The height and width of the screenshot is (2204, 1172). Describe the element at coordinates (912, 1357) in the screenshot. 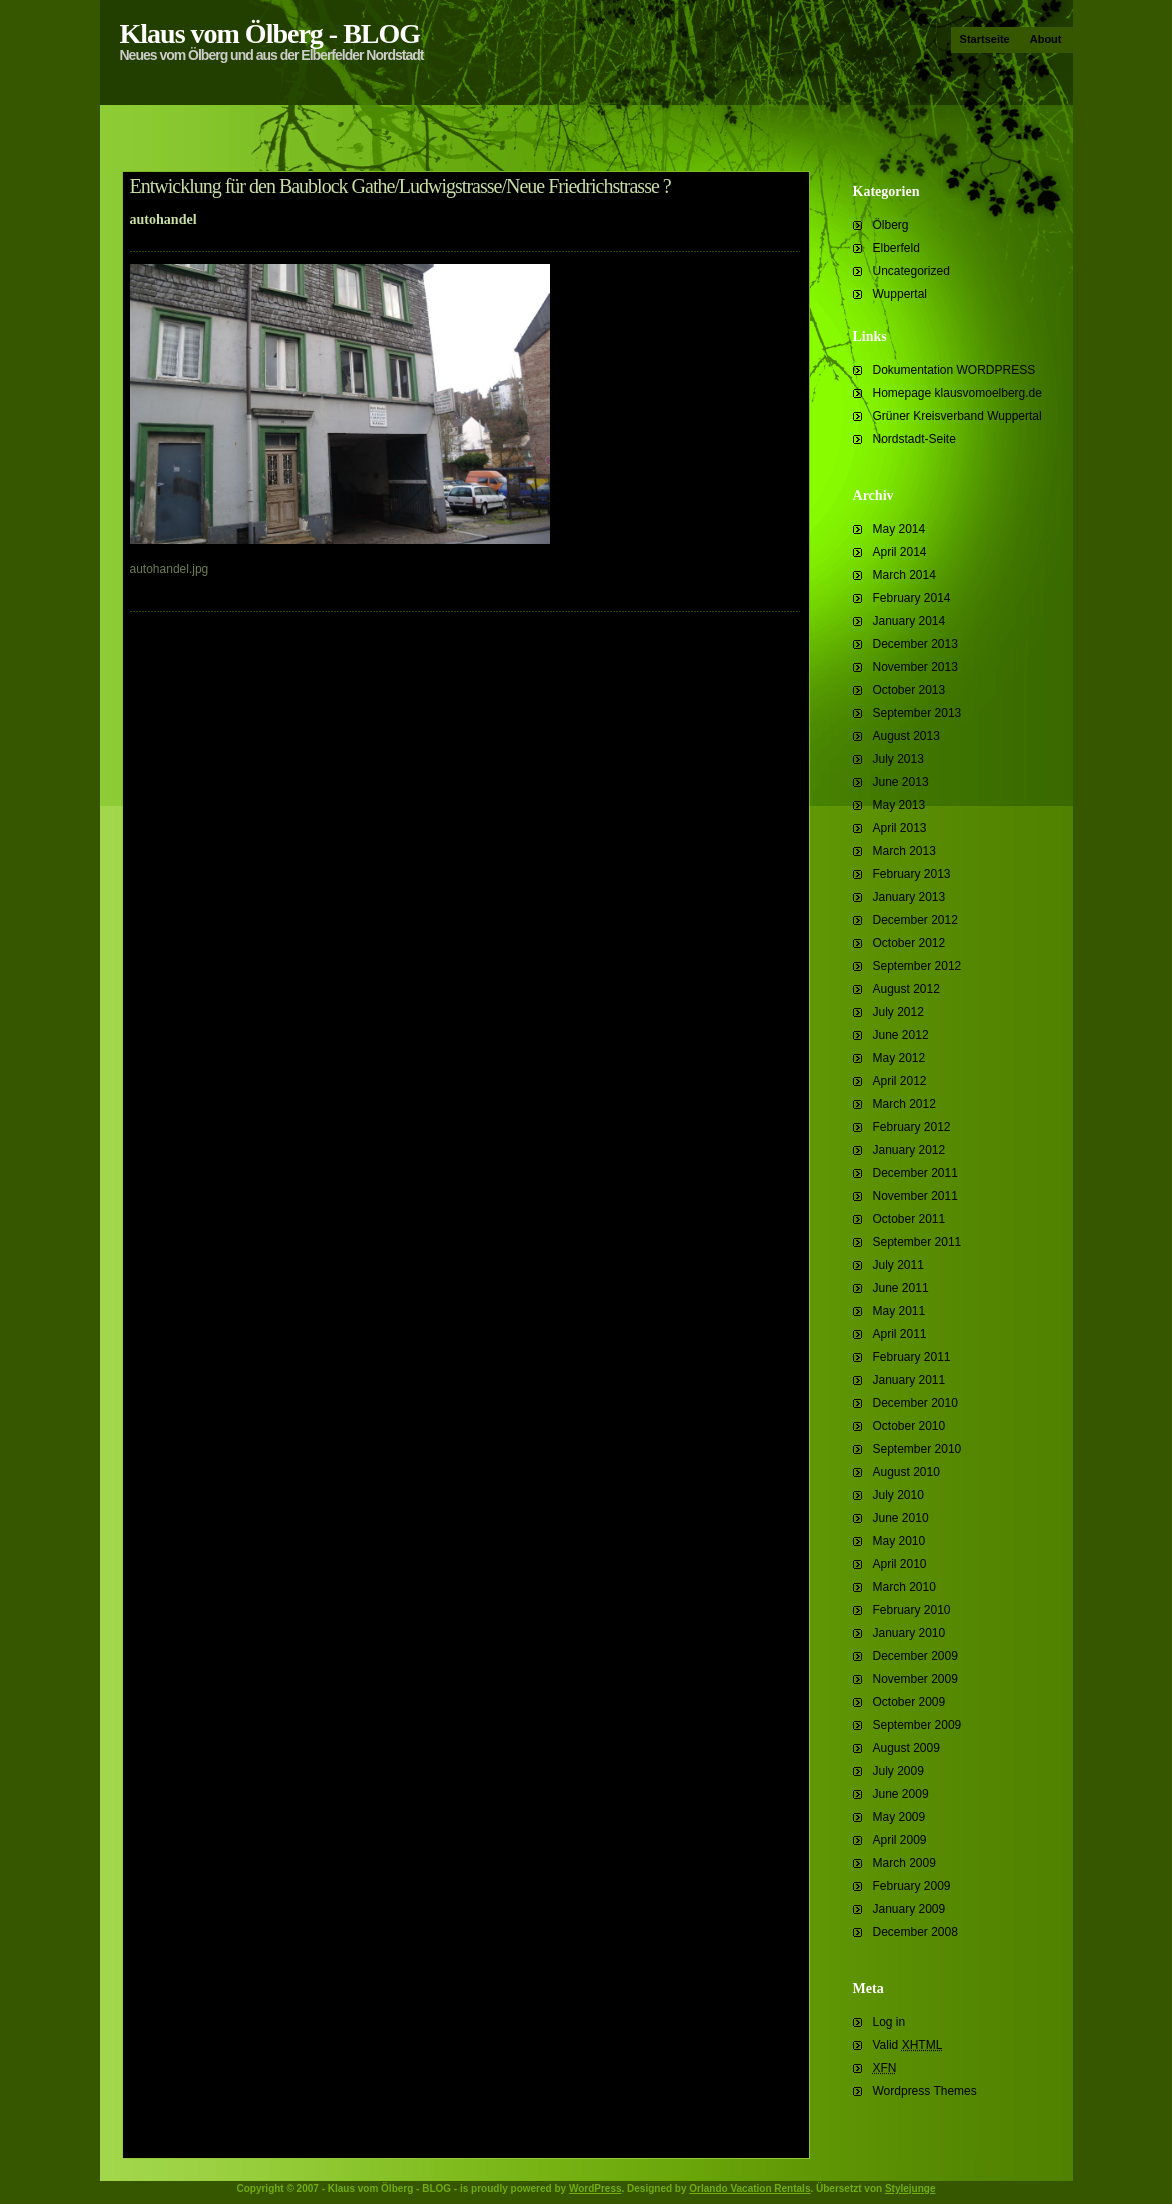

I see `February 2011` at that location.